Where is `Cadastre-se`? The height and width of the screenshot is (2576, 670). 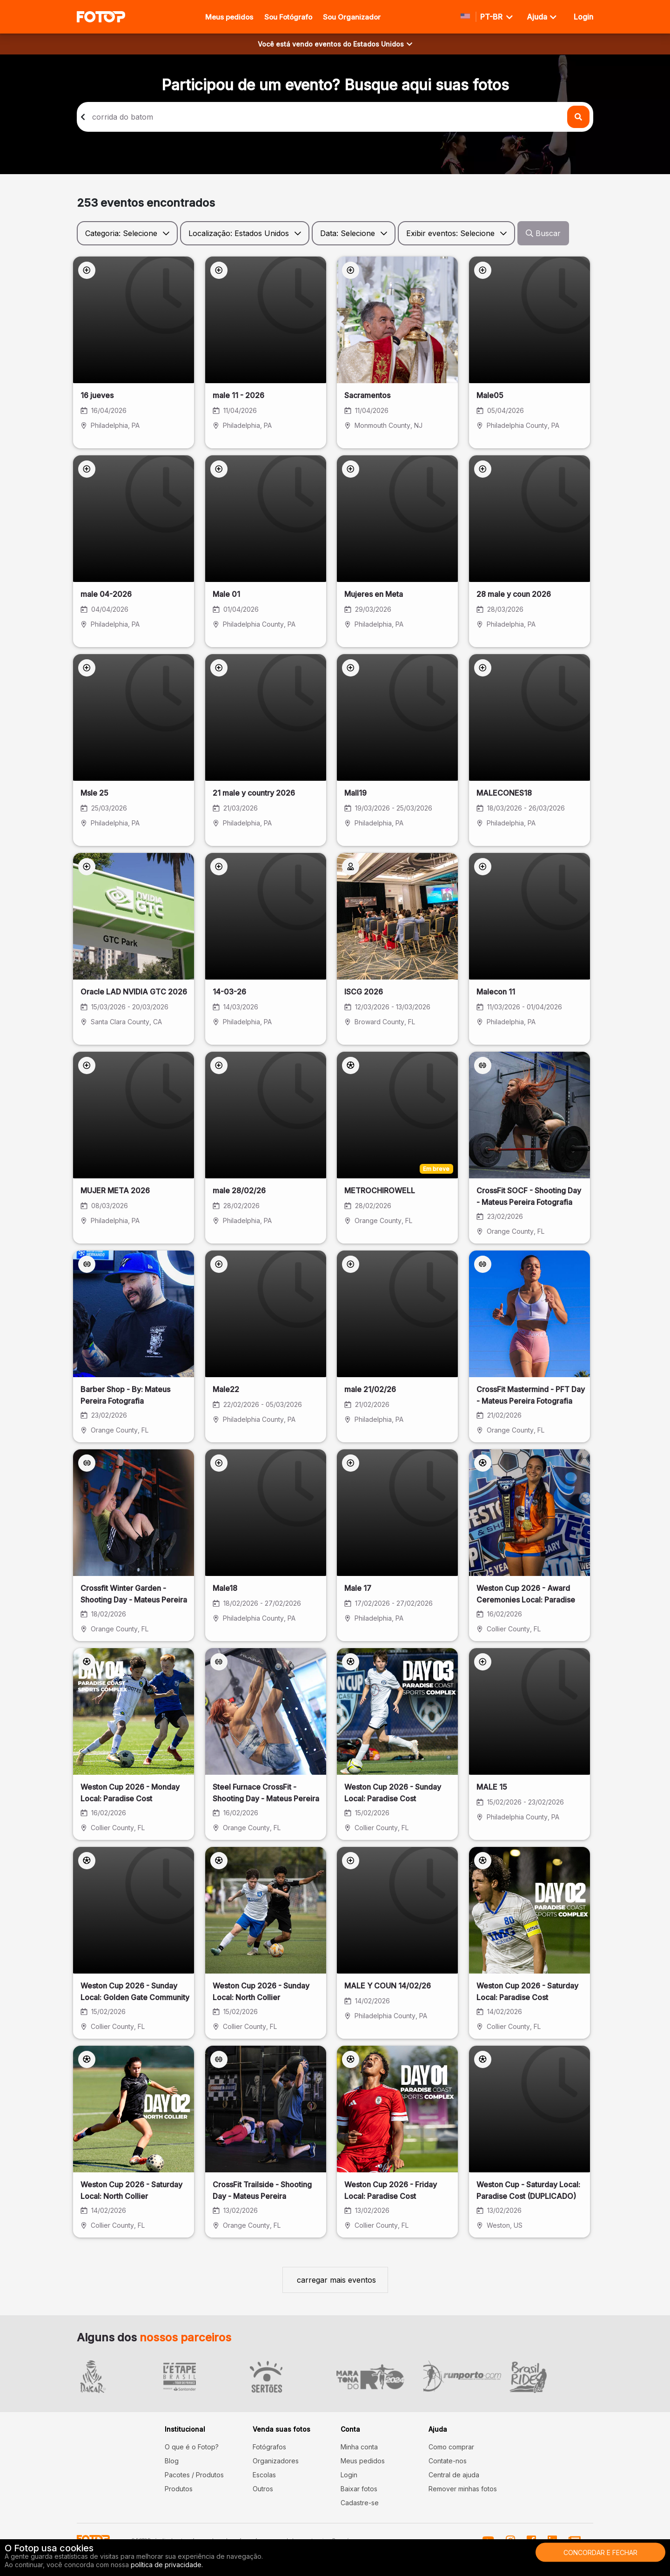
Cadastre-se is located at coordinates (360, 2503).